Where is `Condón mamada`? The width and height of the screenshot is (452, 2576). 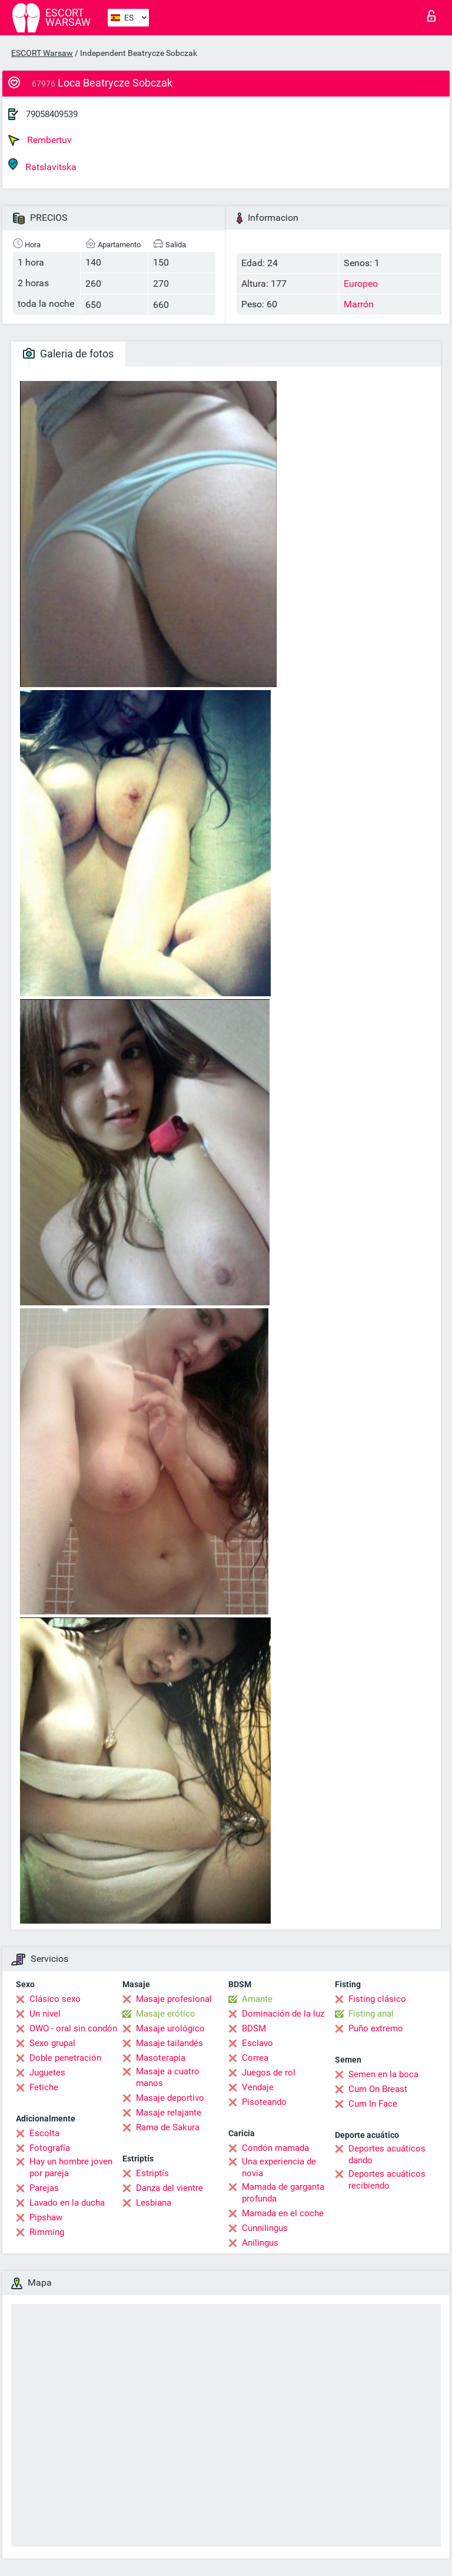
Condón mamada is located at coordinates (275, 2148).